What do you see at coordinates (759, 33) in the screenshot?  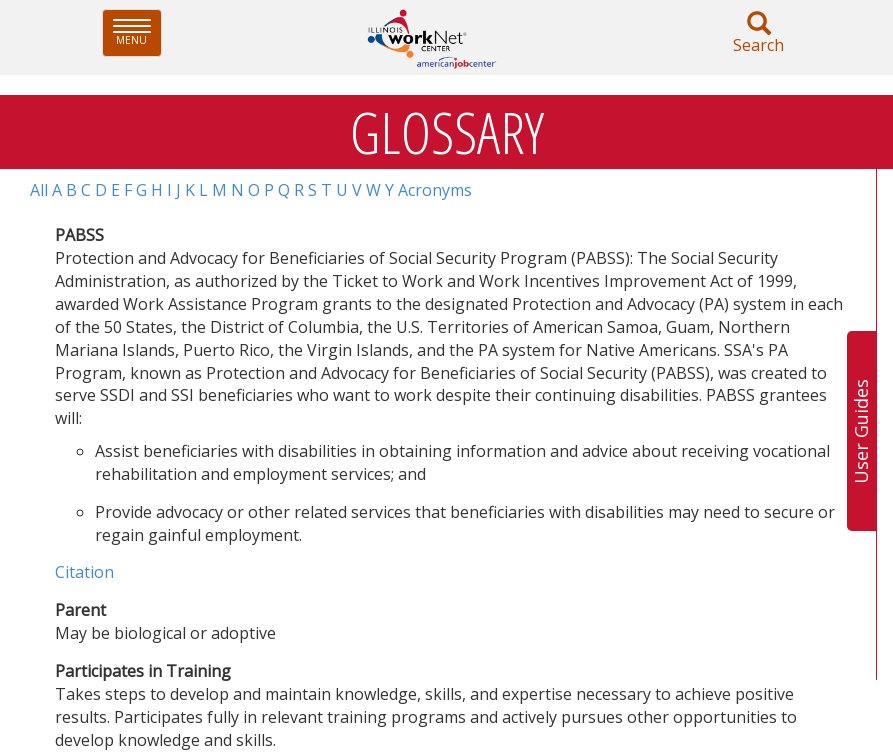 I see `Search` at bounding box center [759, 33].